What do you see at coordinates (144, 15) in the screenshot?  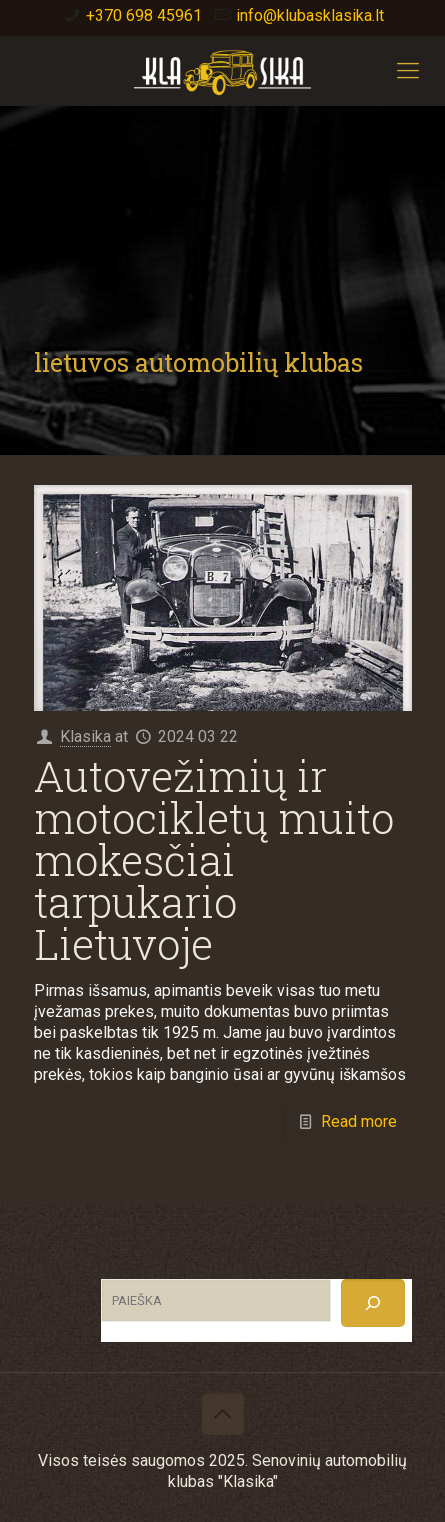 I see `+370 698 45961` at bounding box center [144, 15].